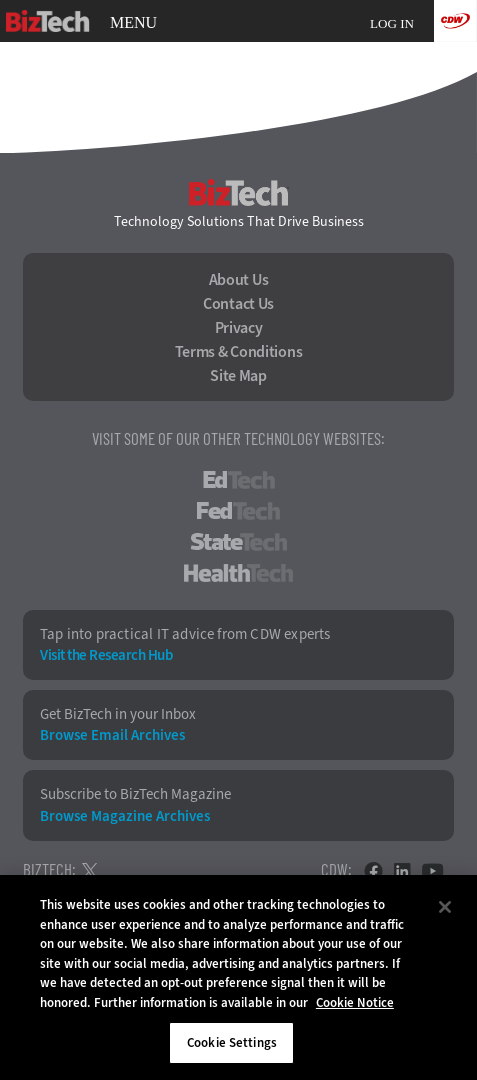 This screenshot has width=477, height=1080. Describe the element at coordinates (238, 376) in the screenshot. I see `Site Map` at that location.